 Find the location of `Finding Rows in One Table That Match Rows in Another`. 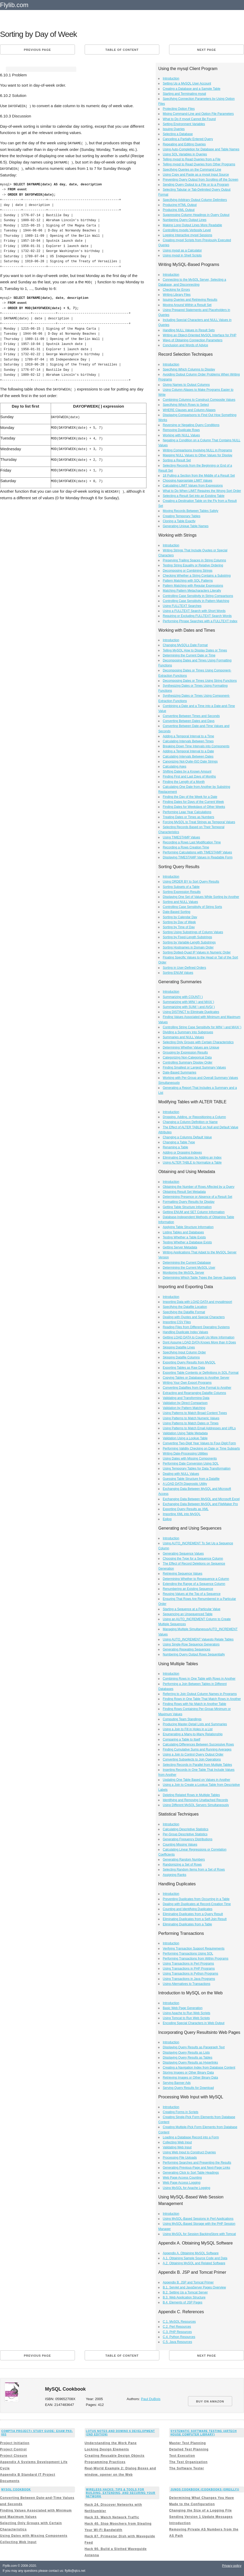

Finding Rows in One Table That Match Rows in Another is located at coordinates (202, 1699).